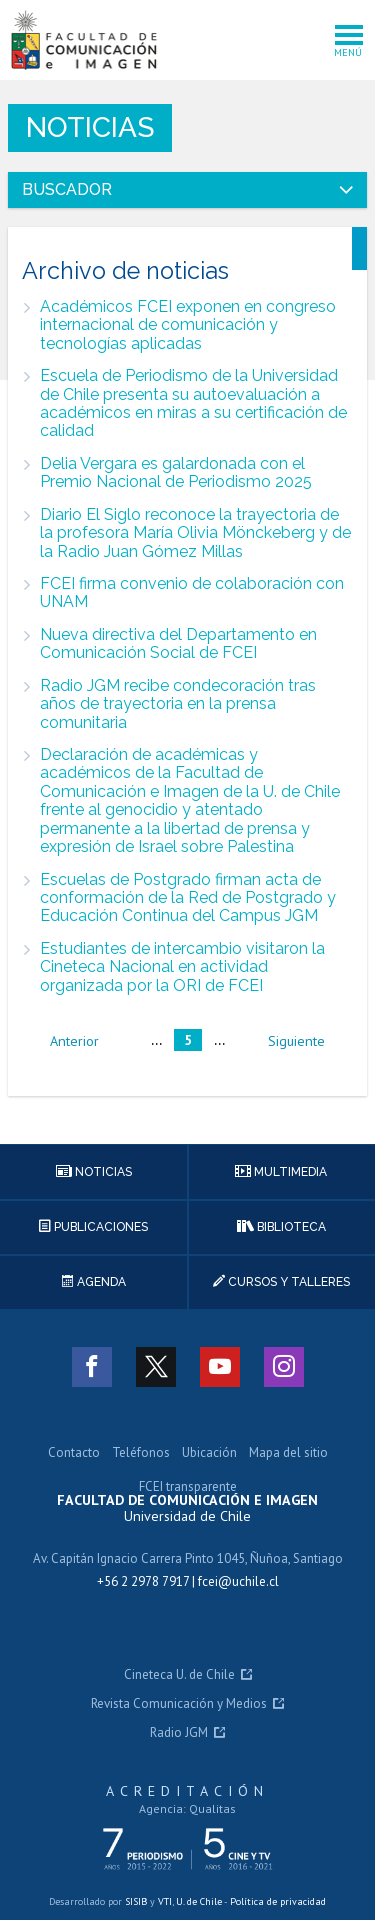  What do you see at coordinates (165, 1901) in the screenshot?
I see `VTI` at bounding box center [165, 1901].